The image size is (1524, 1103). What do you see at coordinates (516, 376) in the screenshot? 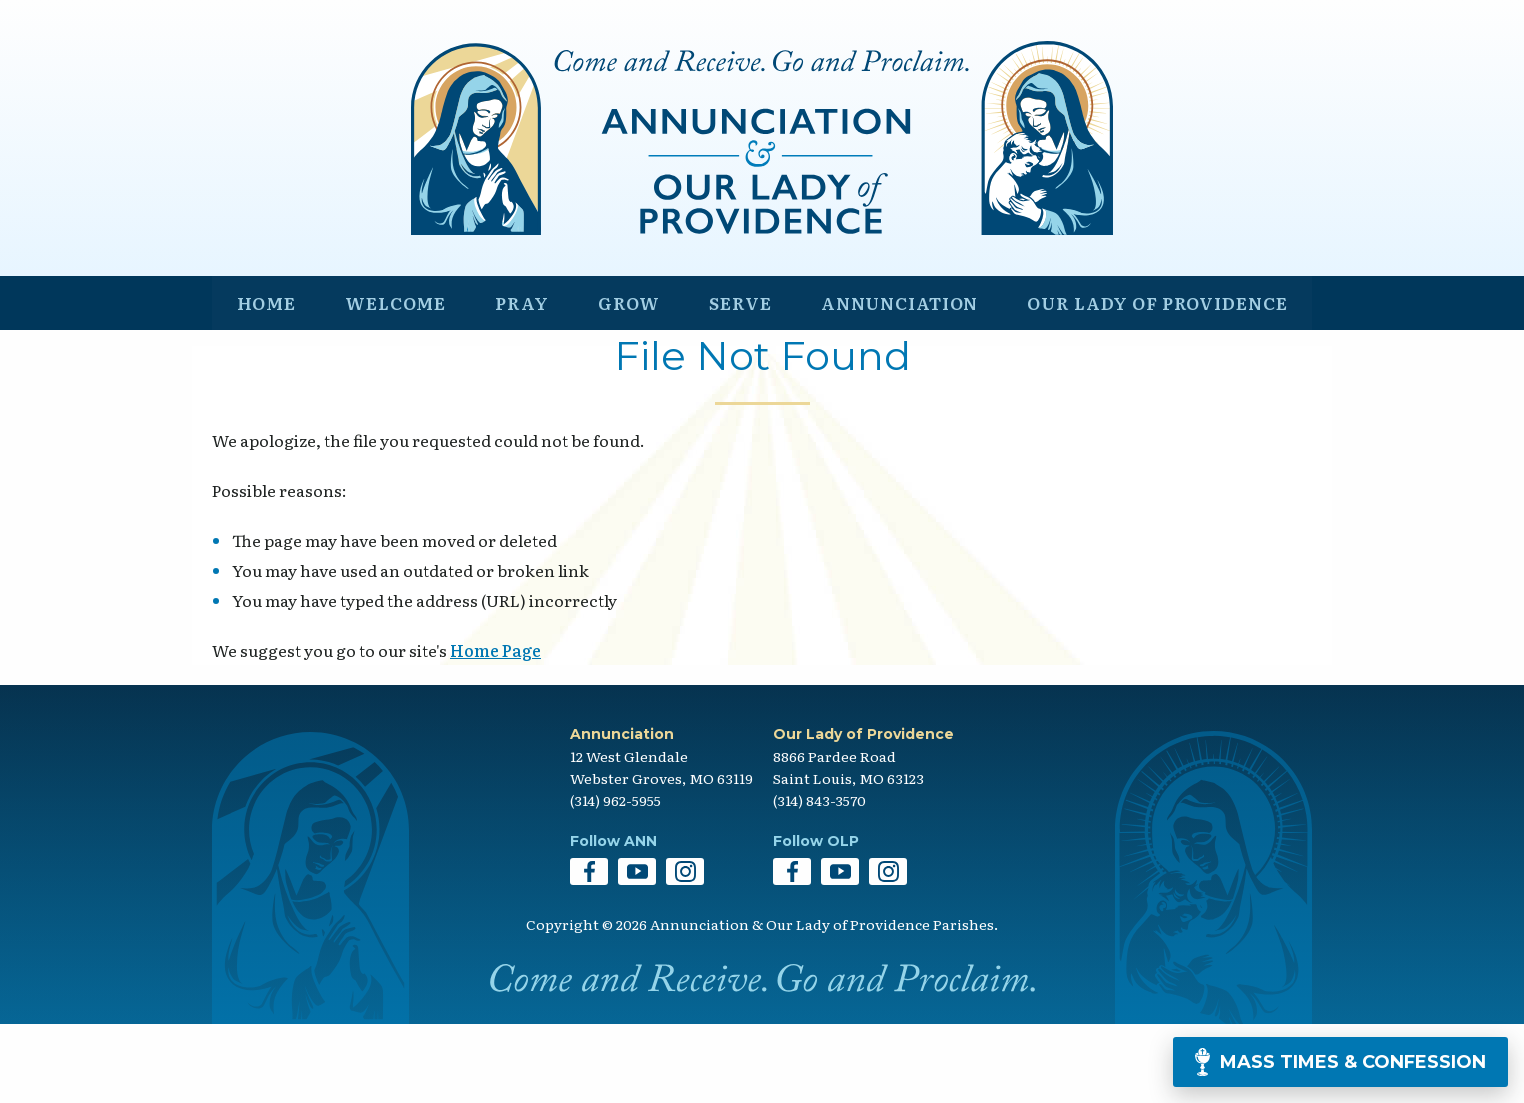
I see `Pray` at bounding box center [516, 376].